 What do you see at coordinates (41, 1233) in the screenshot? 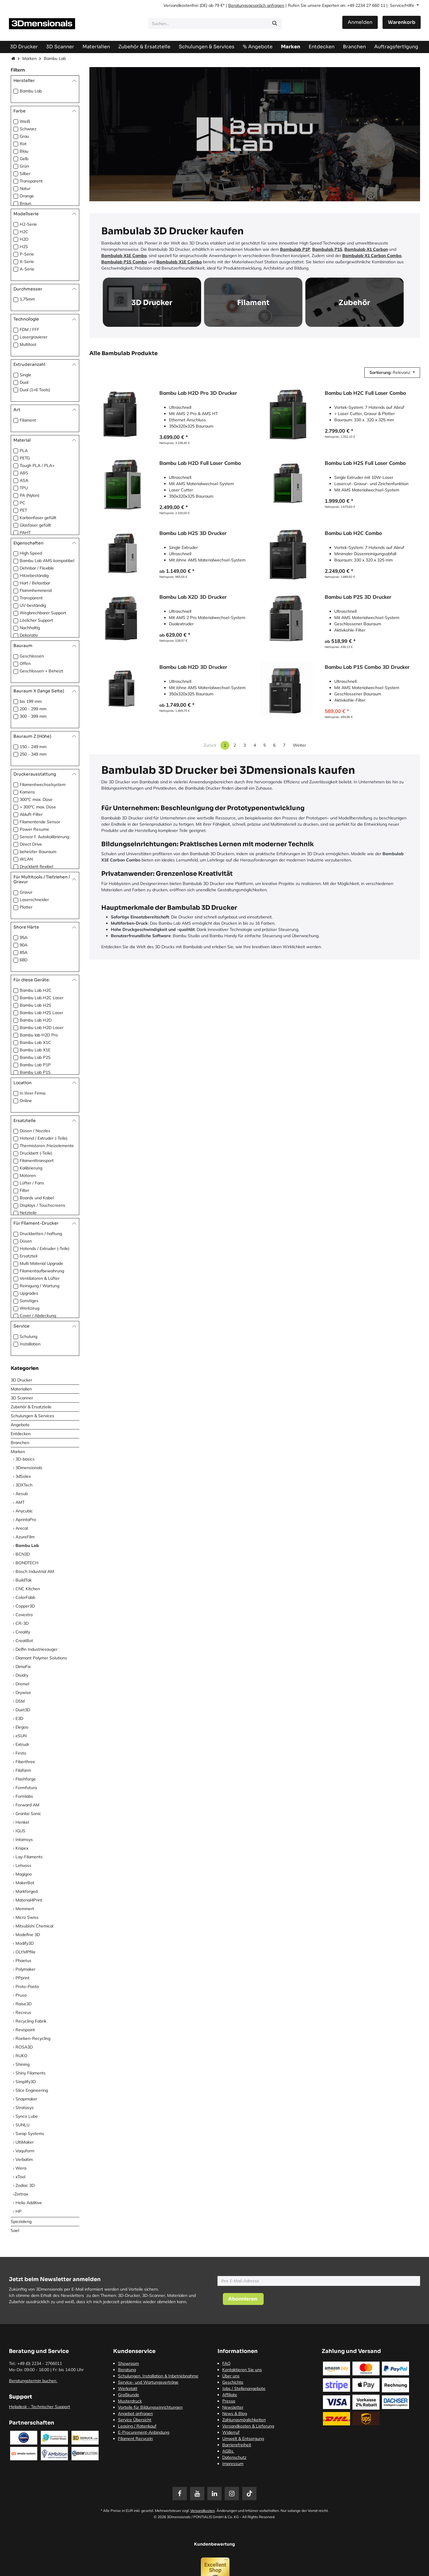
I see `Druckbetten /-haftung` at bounding box center [41, 1233].